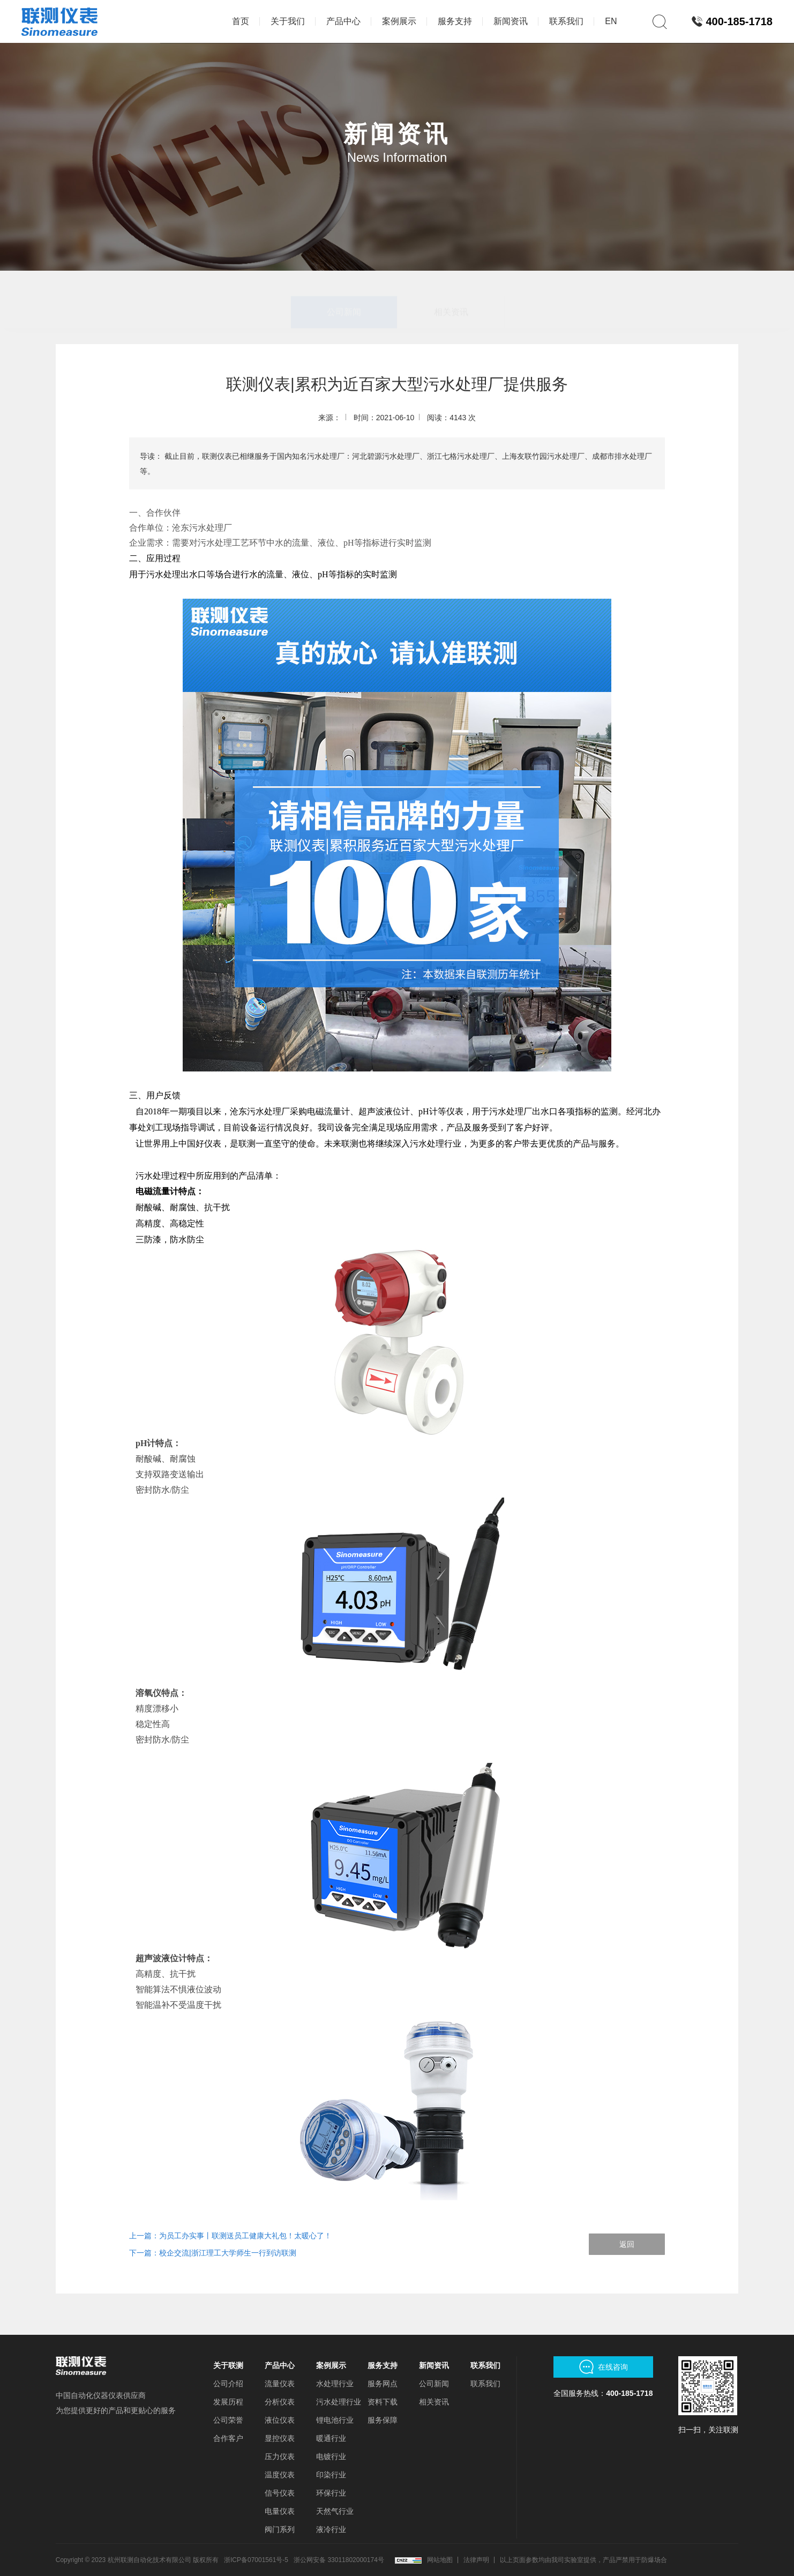  What do you see at coordinates (228, 2365) in the screenshot?
I see `关于联测` at bounding box center [228, 2365].